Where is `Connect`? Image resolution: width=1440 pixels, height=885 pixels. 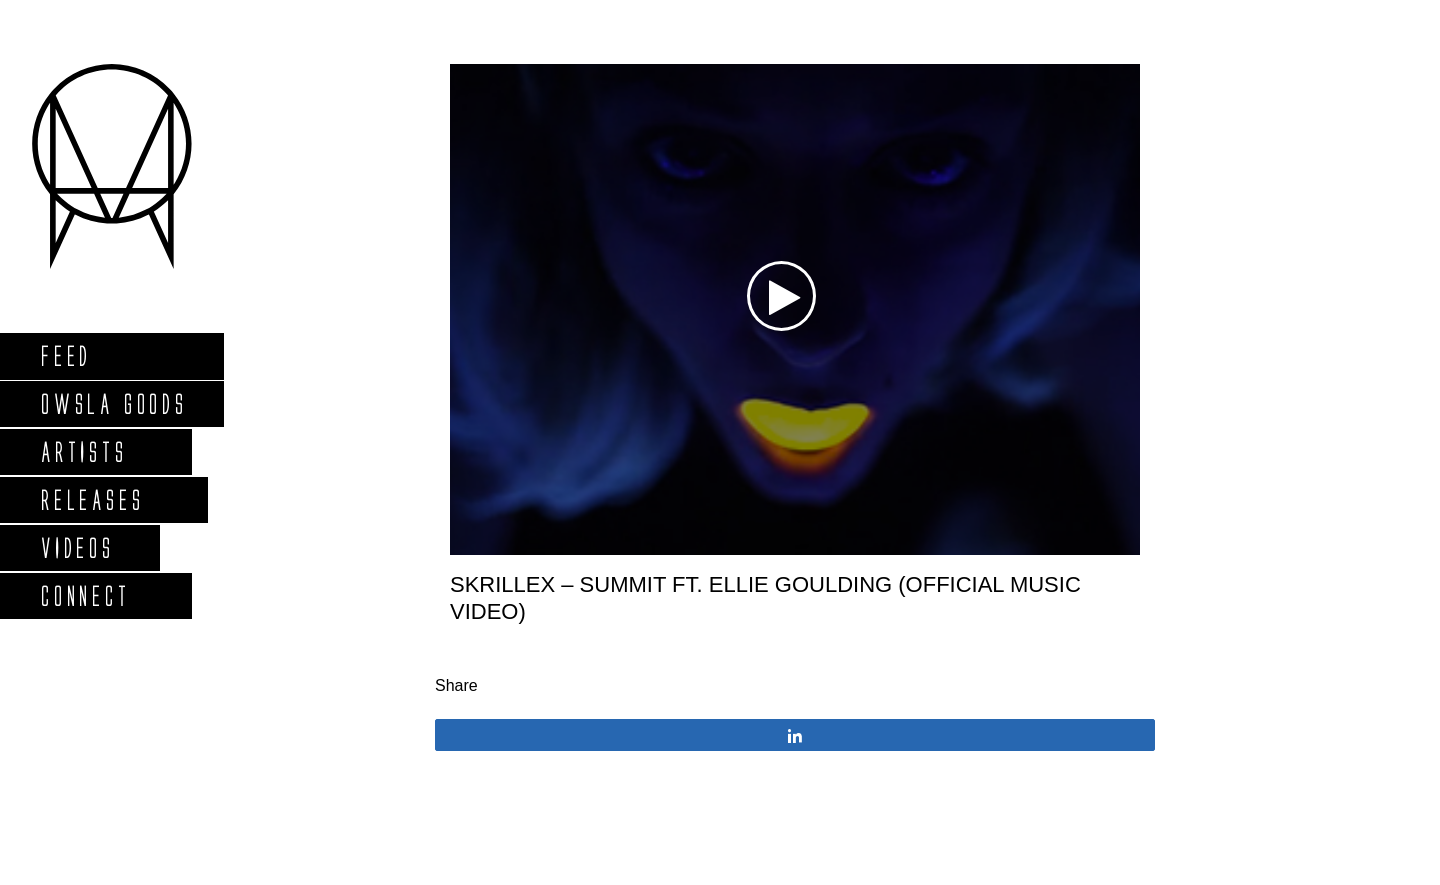 Connect is located at coordinates (85, 595).